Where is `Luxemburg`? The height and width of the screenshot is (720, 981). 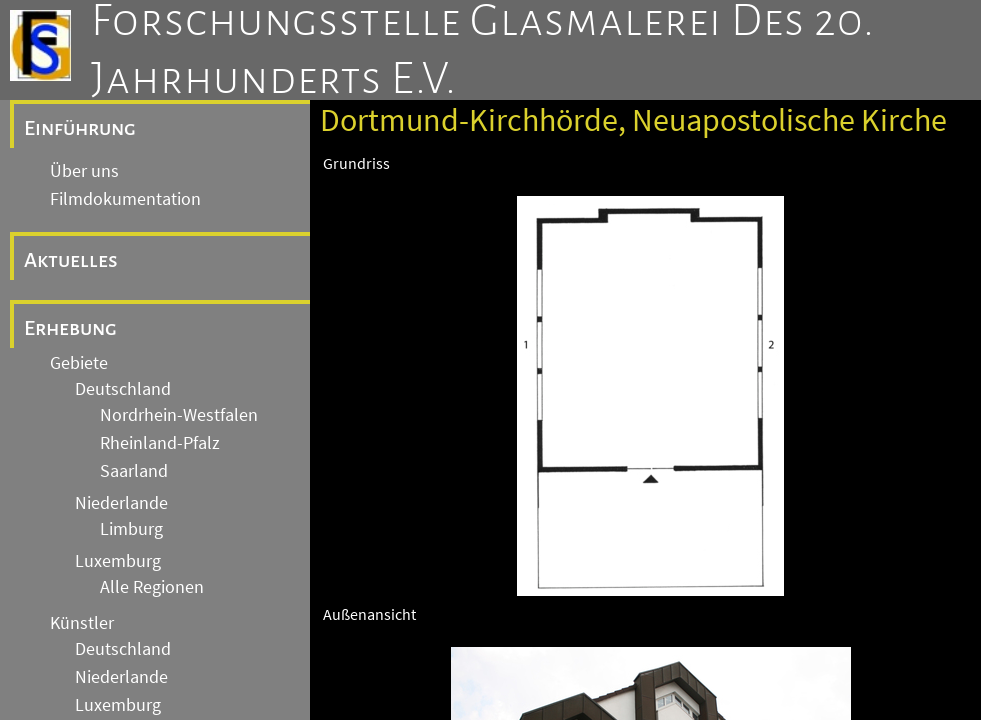
Luxemburg is located at coordinates (118, 561).